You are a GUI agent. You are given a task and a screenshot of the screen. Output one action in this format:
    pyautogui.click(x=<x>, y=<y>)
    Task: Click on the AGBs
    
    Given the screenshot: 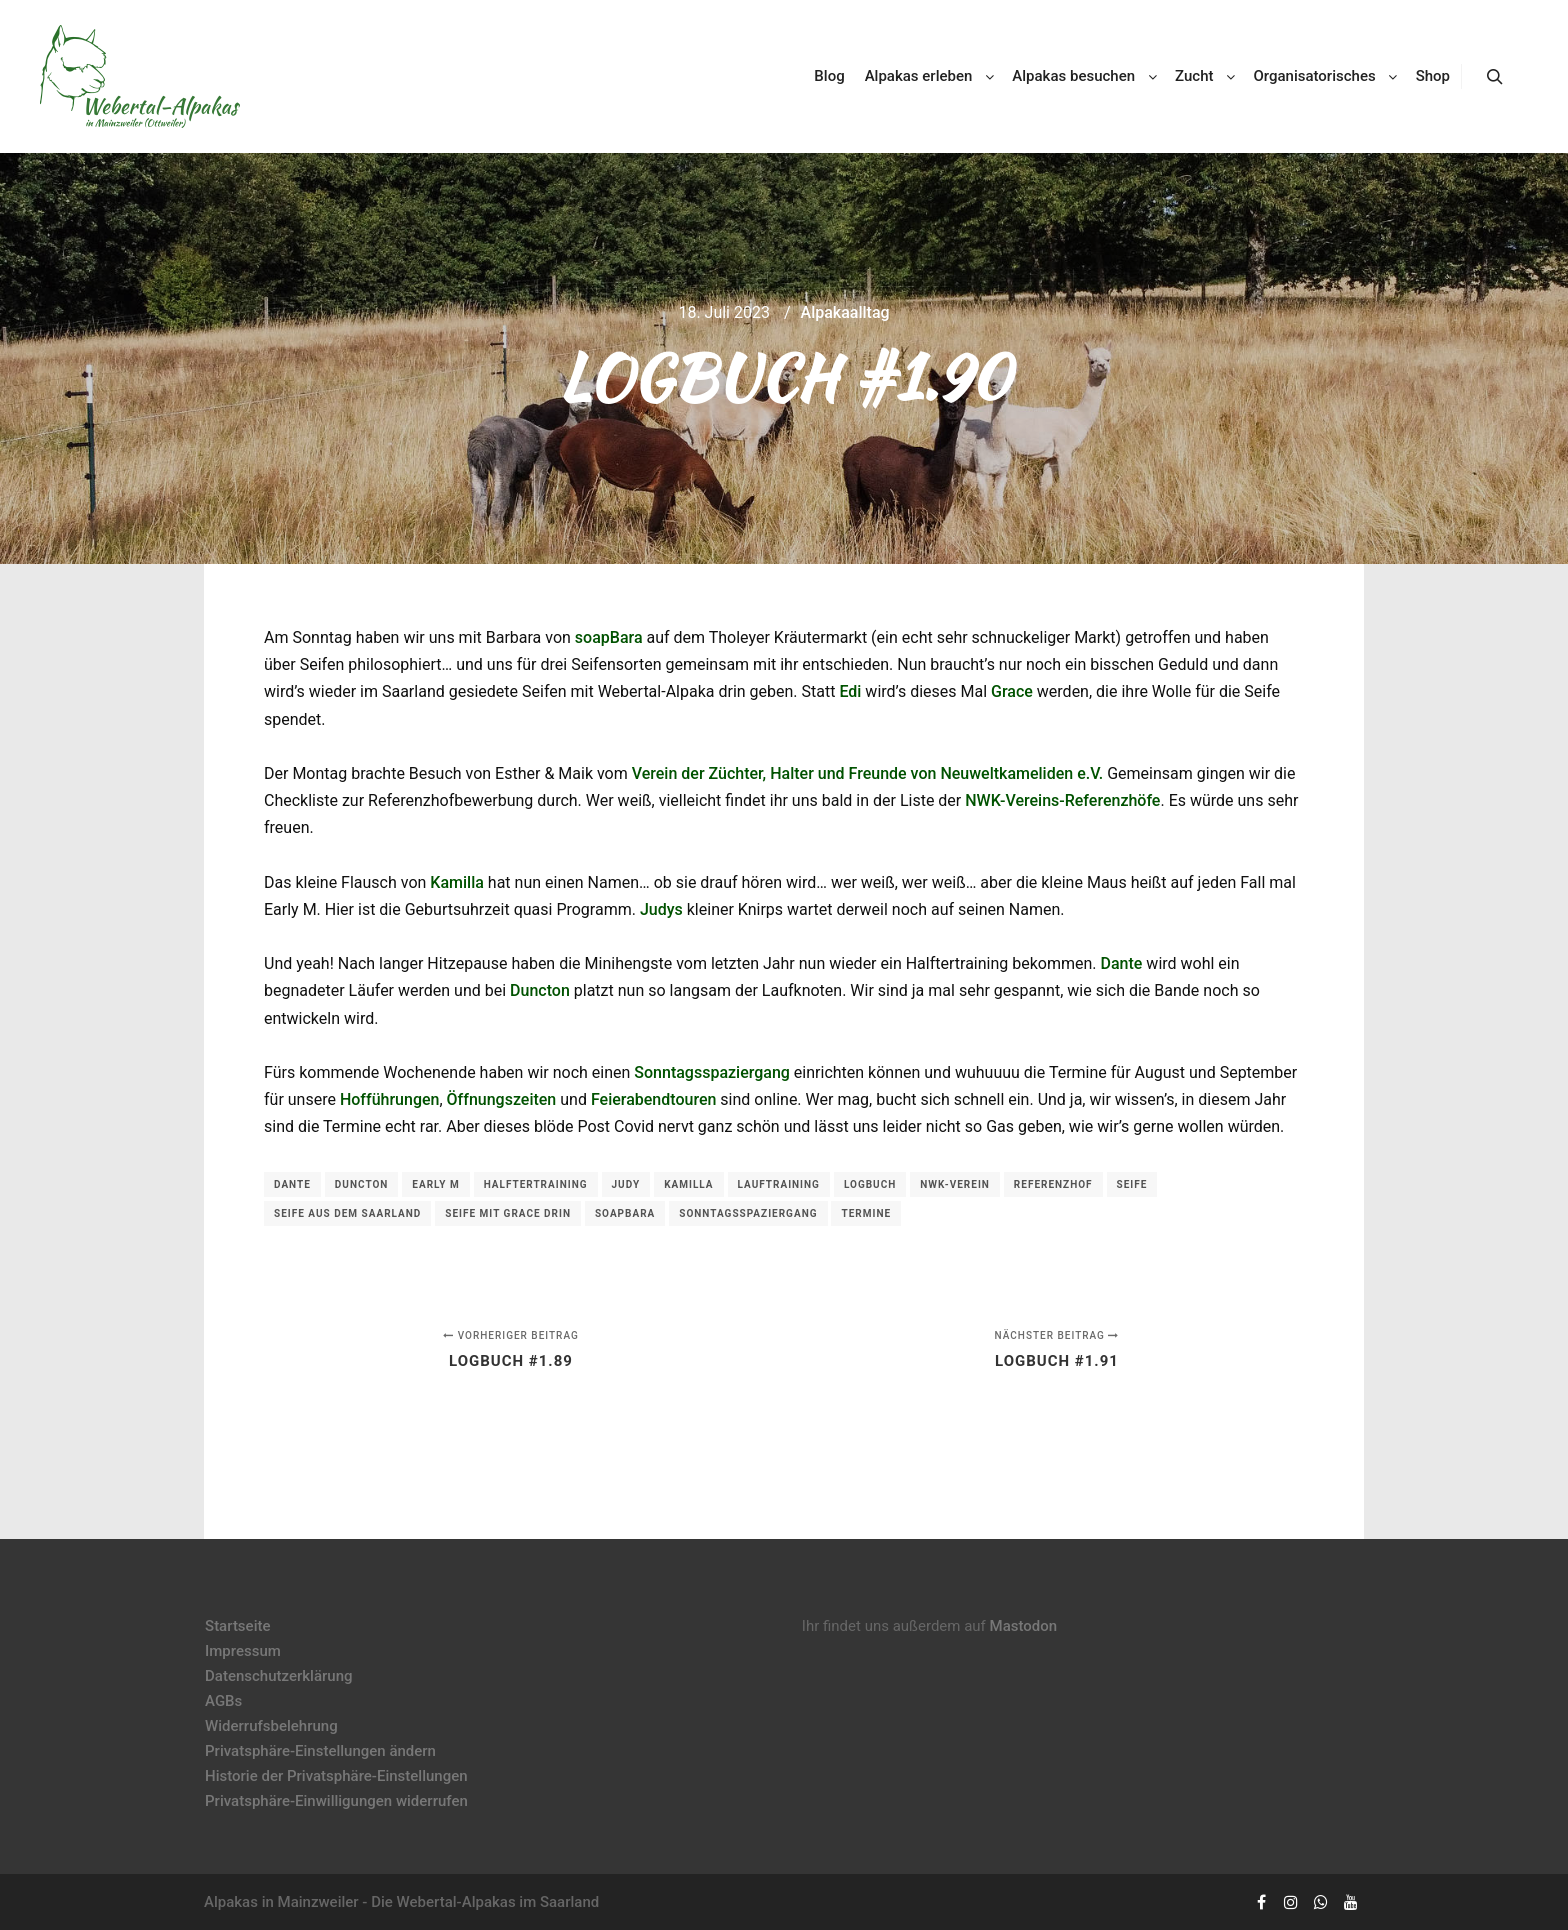 What is the action you would take?
    pyautogui.click(x=223, y=1701)
    